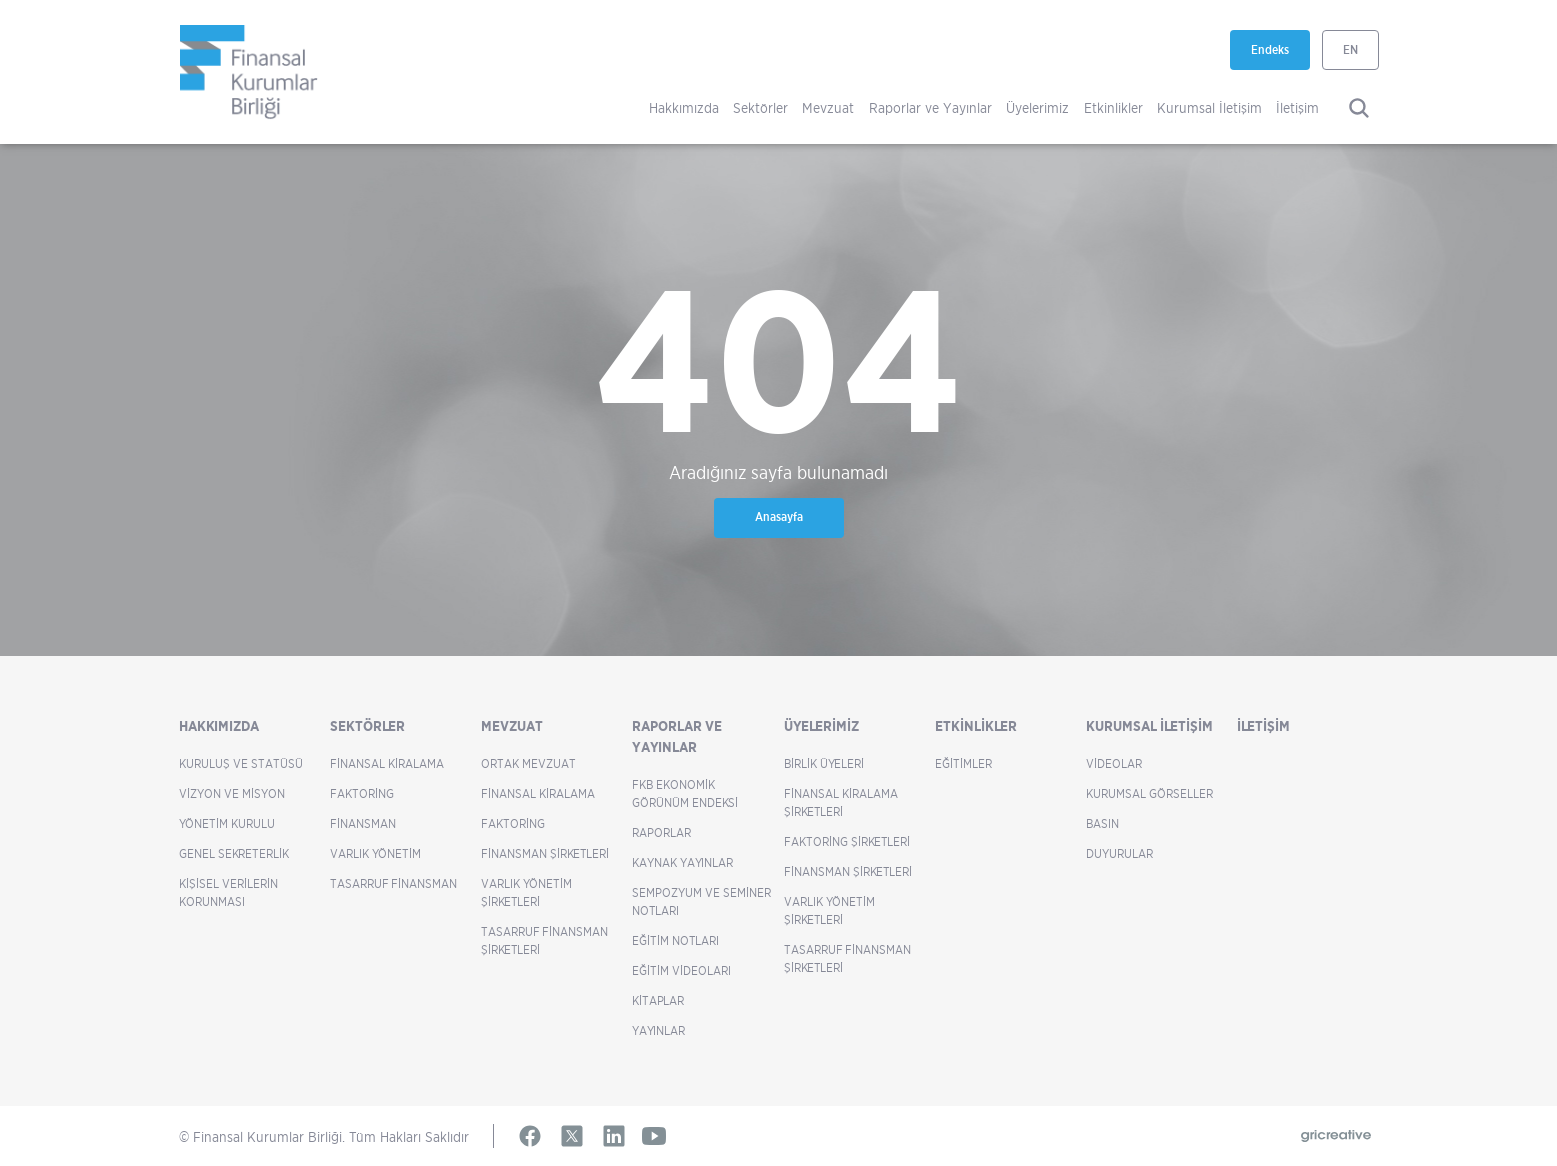 The image size is (1557, 1166). Describe the element at coordinates (393, 883) in the screenshot. I see `Tasarruf Finansman` at that location.